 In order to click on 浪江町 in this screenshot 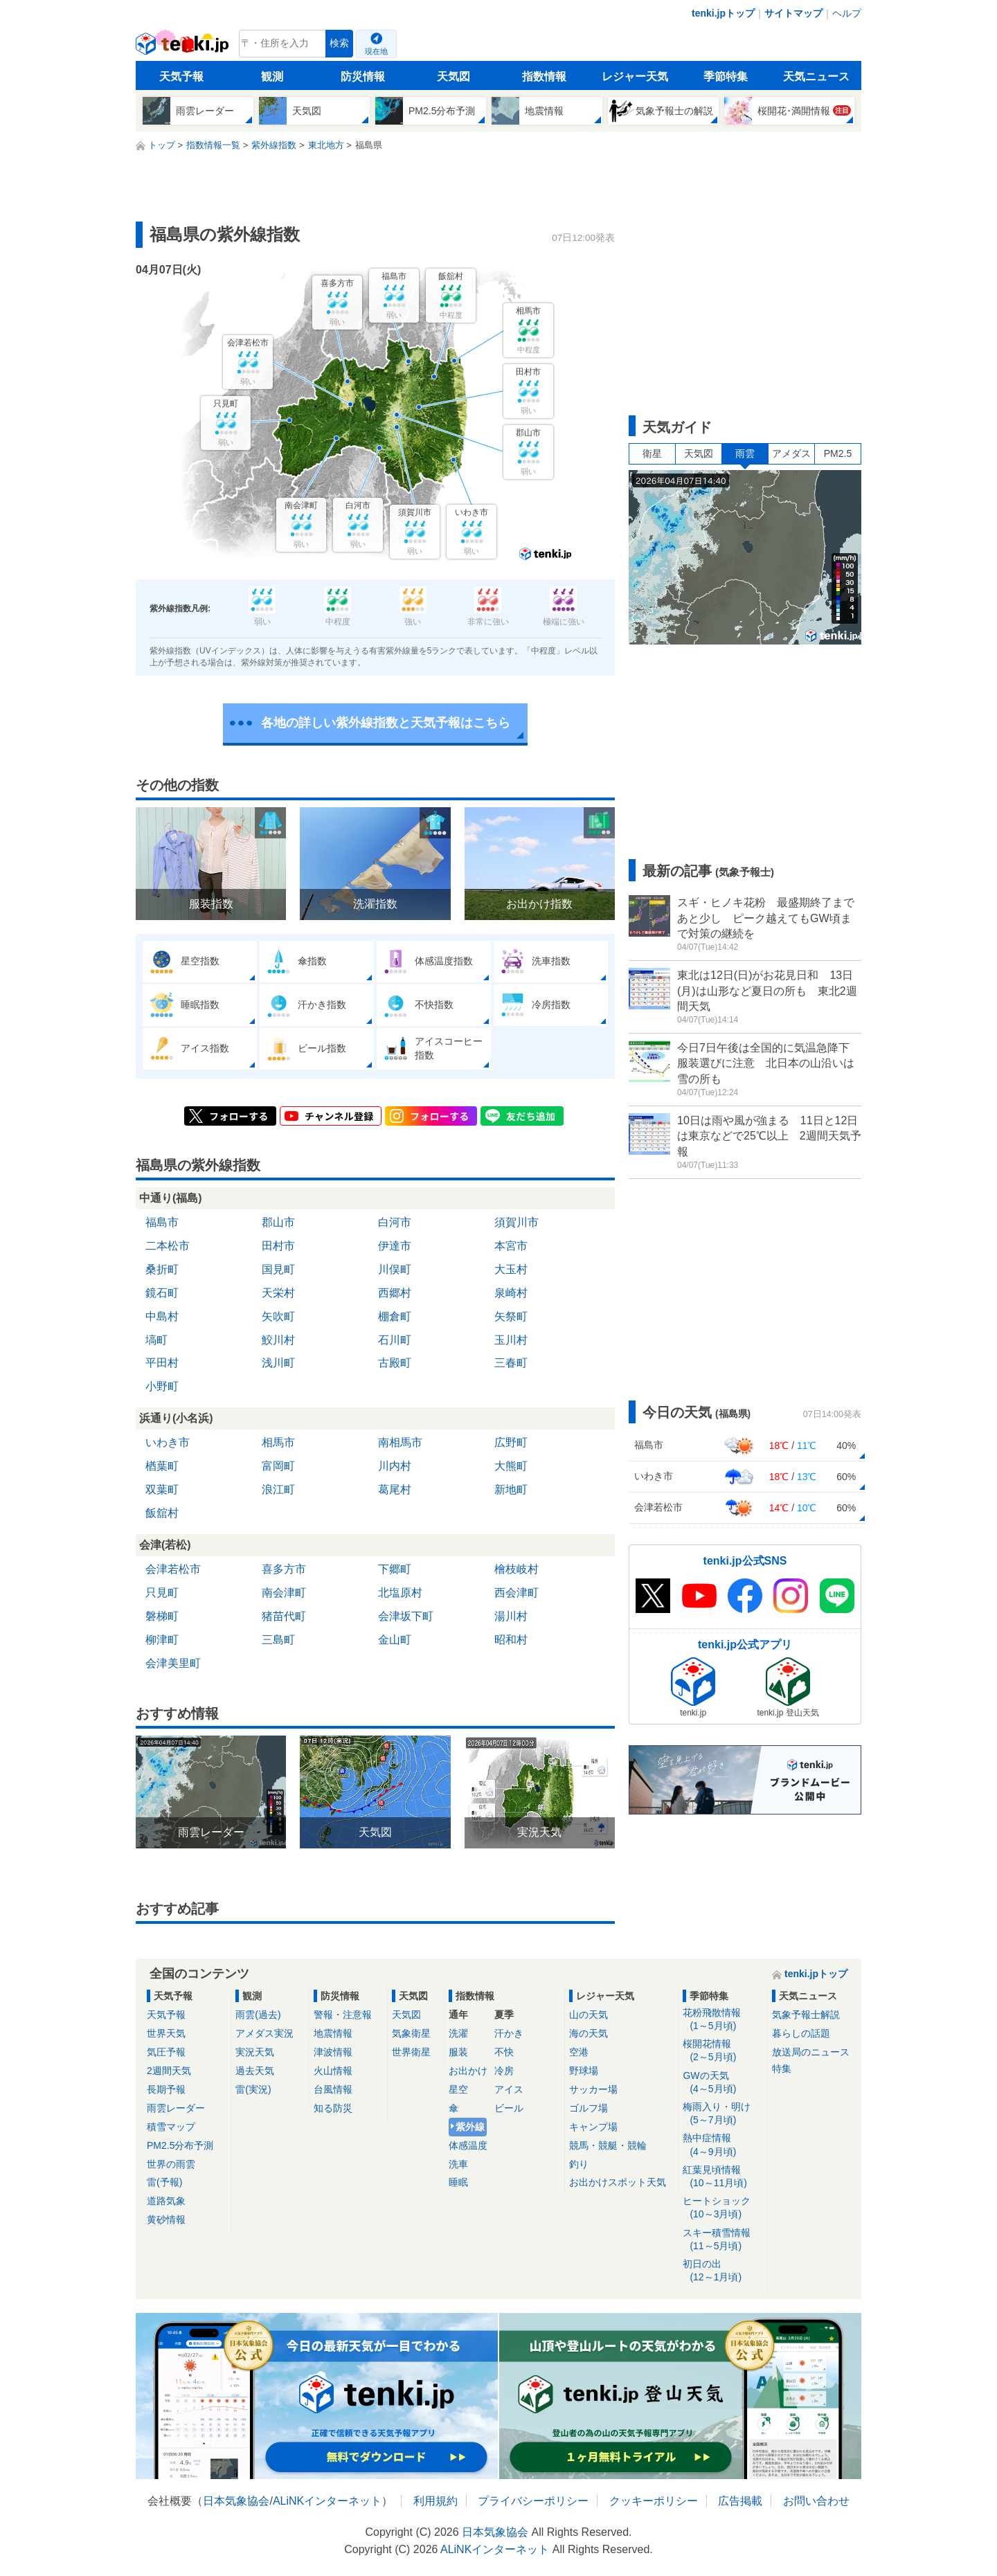, I will do `click(278, 1489)`.